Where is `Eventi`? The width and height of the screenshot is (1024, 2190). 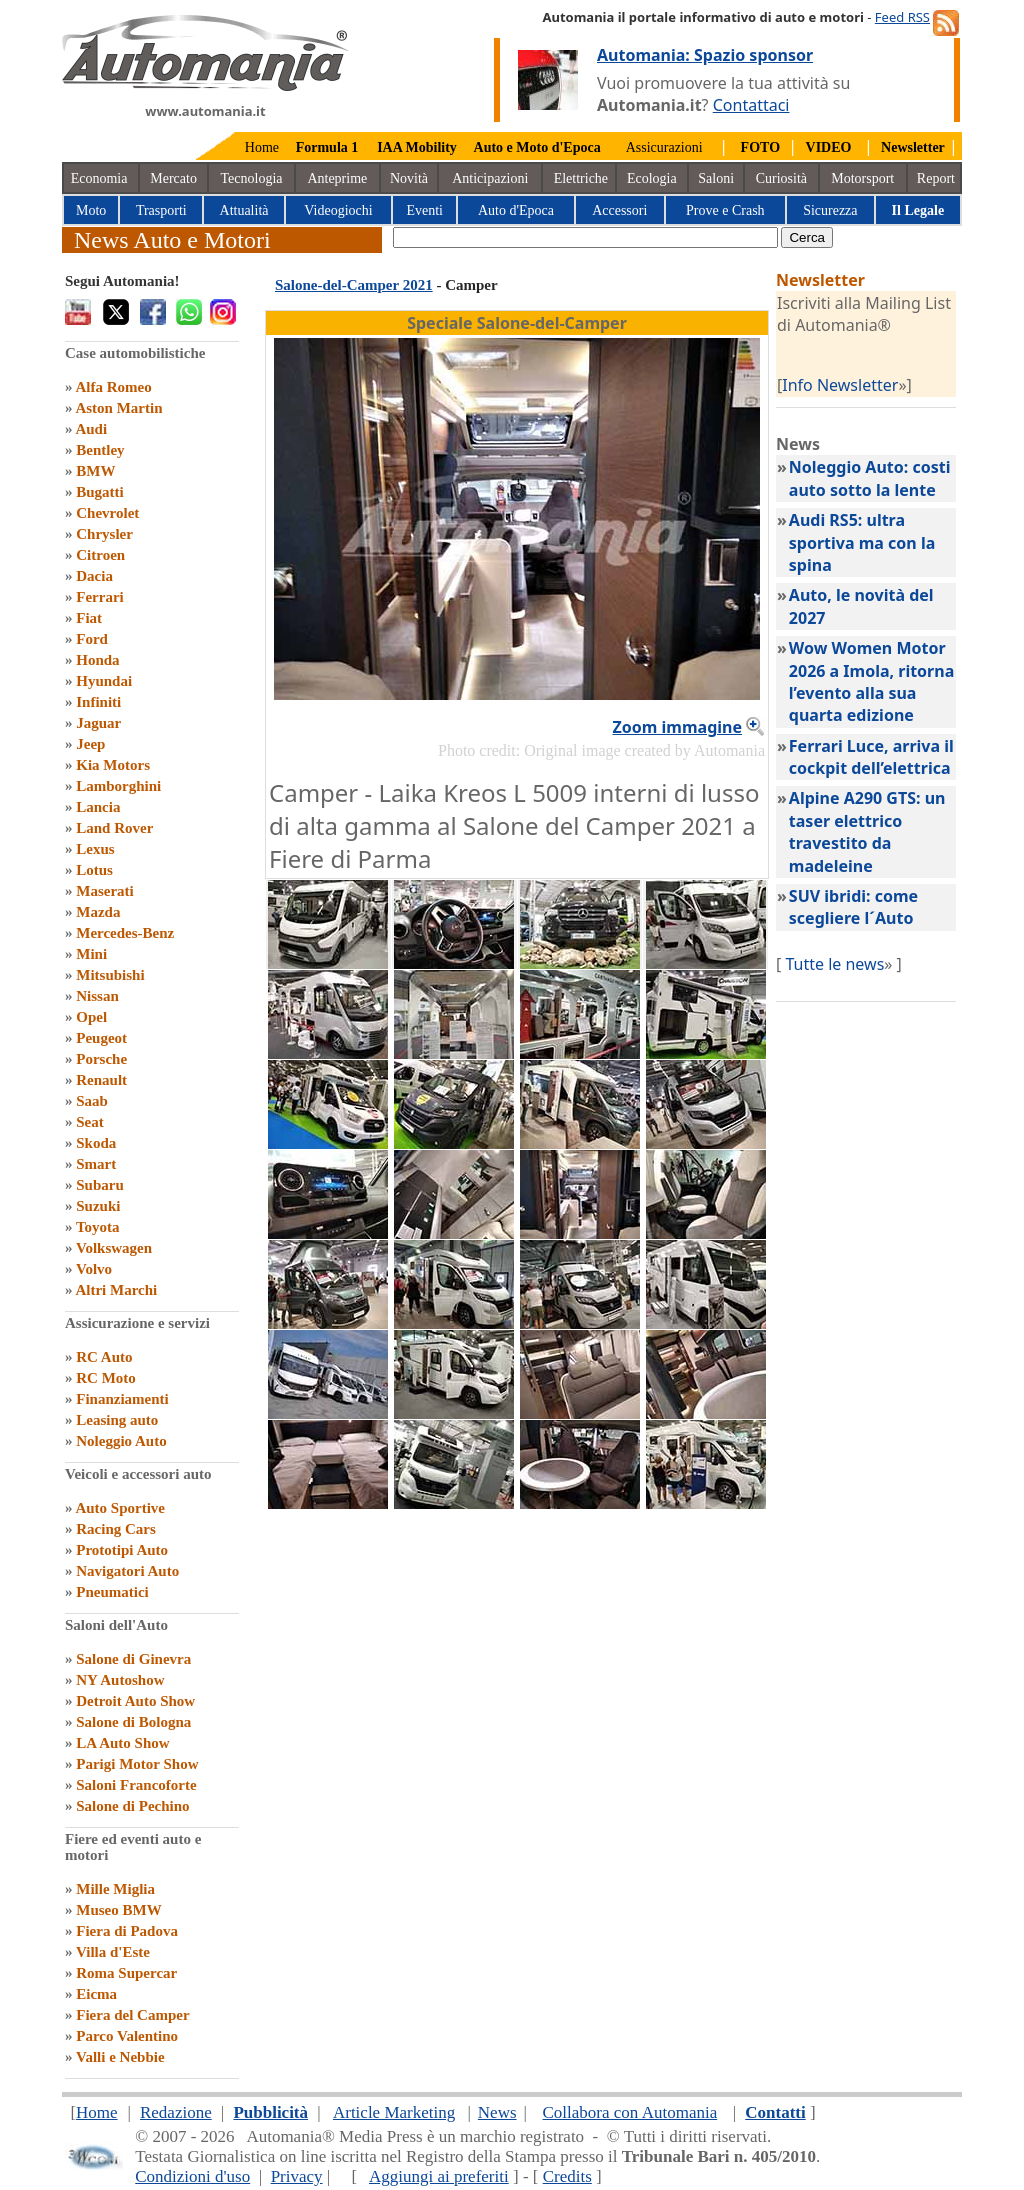
Eventi is located at coordinates (424, 210).